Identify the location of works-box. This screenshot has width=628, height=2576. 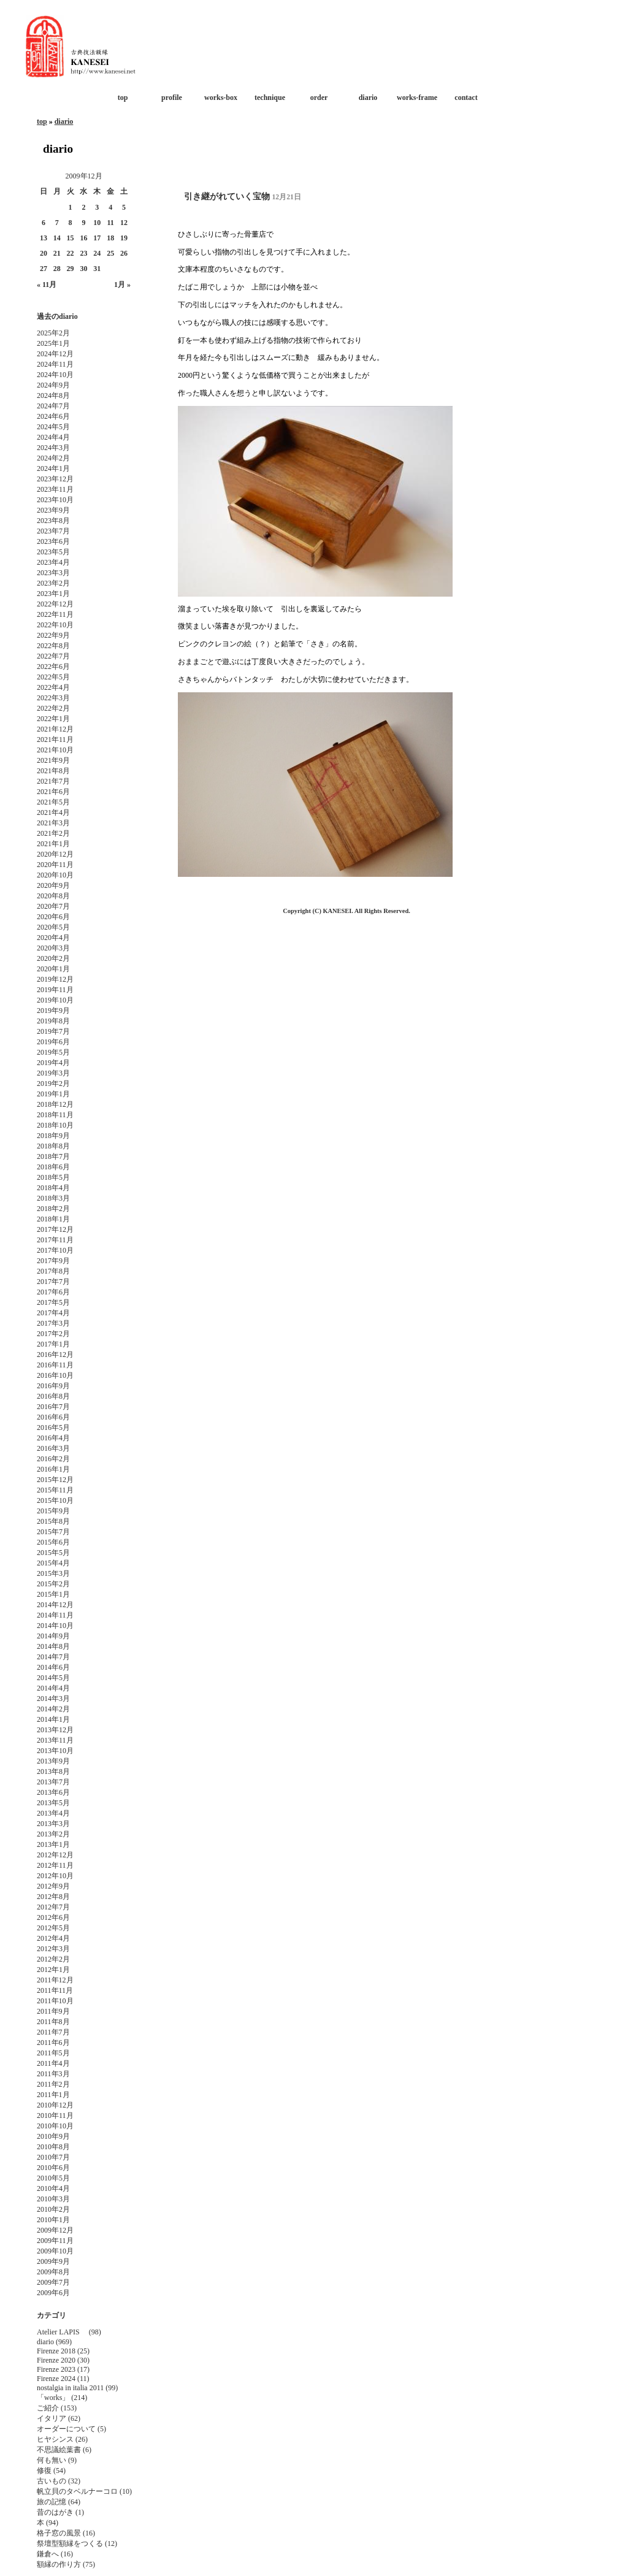
(220, 97).